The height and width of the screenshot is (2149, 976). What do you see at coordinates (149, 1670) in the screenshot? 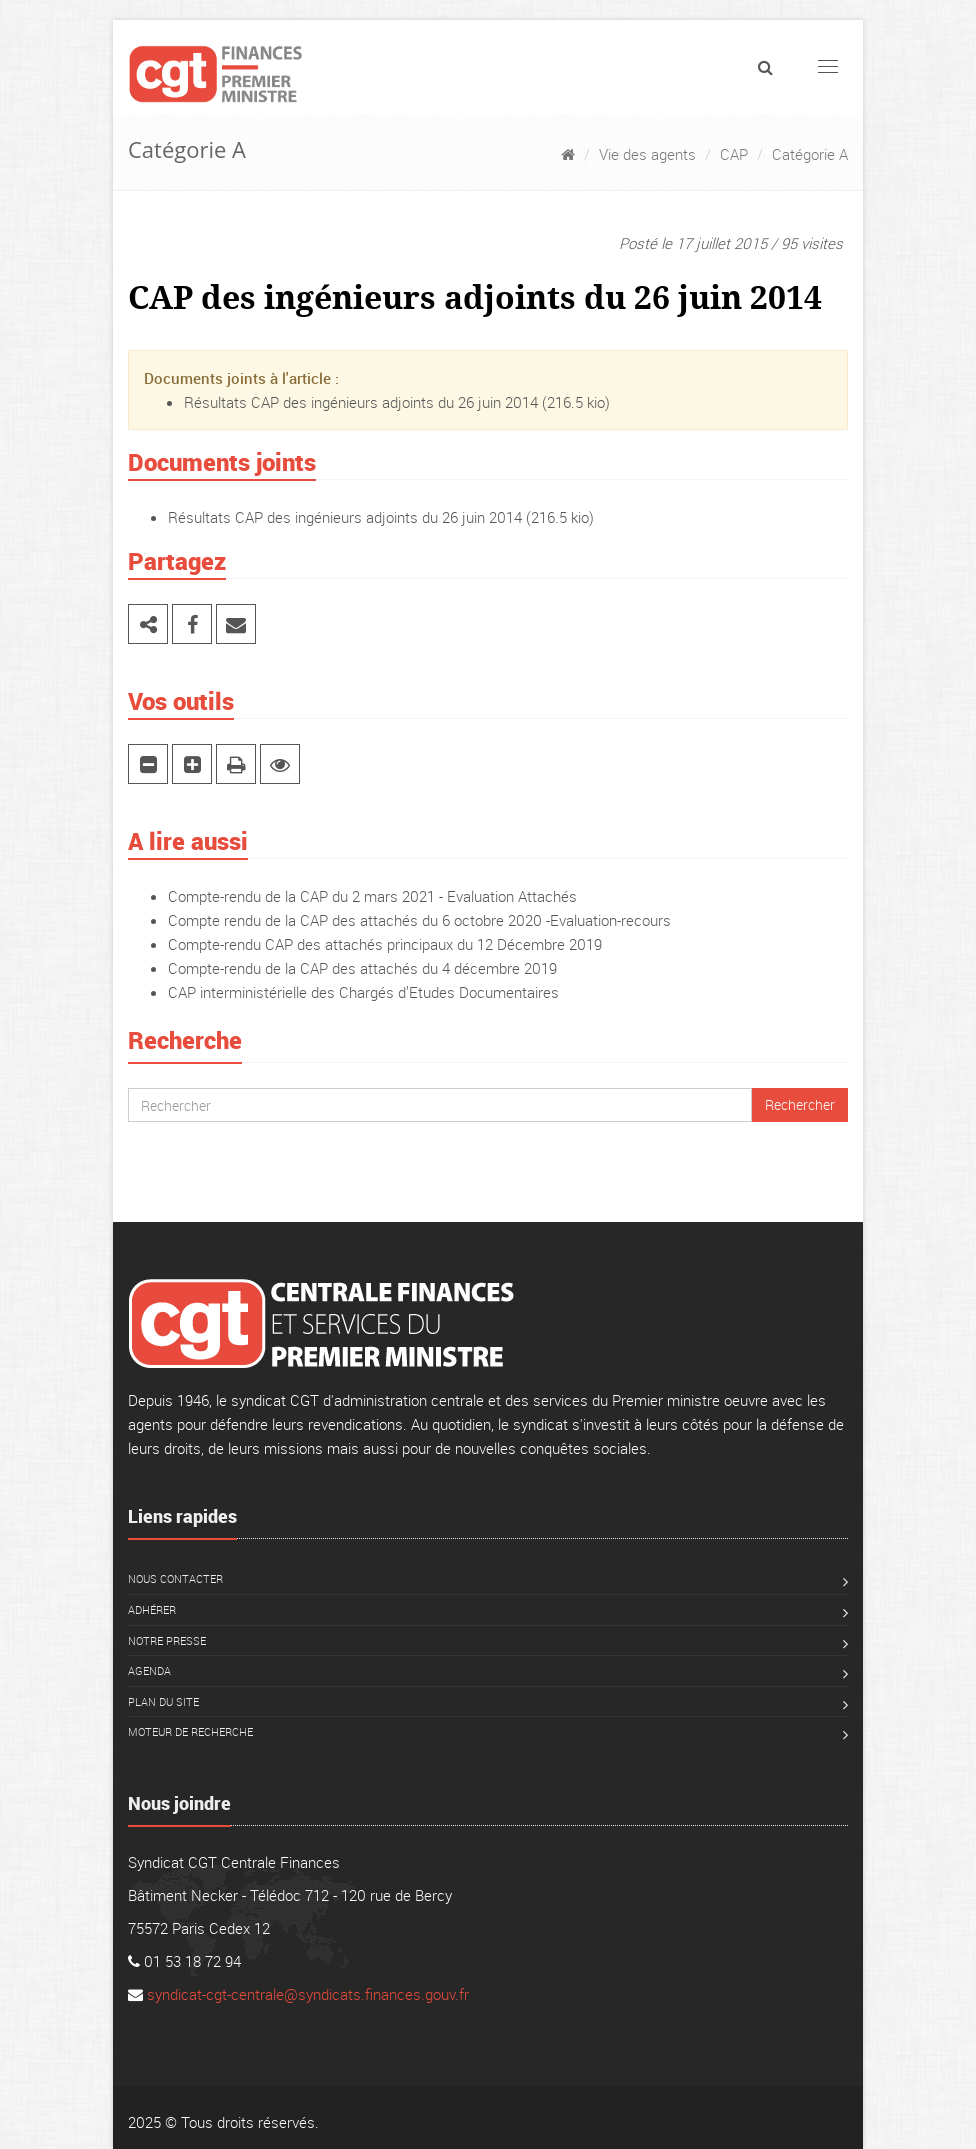
I see `Agenda` at bounding box center [149, 1670].